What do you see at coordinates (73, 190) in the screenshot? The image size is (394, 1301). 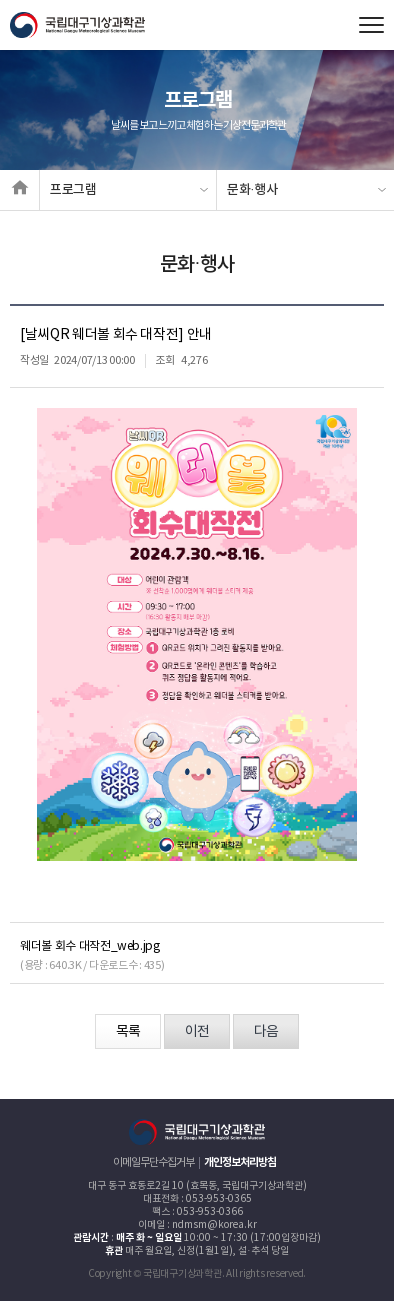 I see `프로그램` at bounding box center [73, 190].